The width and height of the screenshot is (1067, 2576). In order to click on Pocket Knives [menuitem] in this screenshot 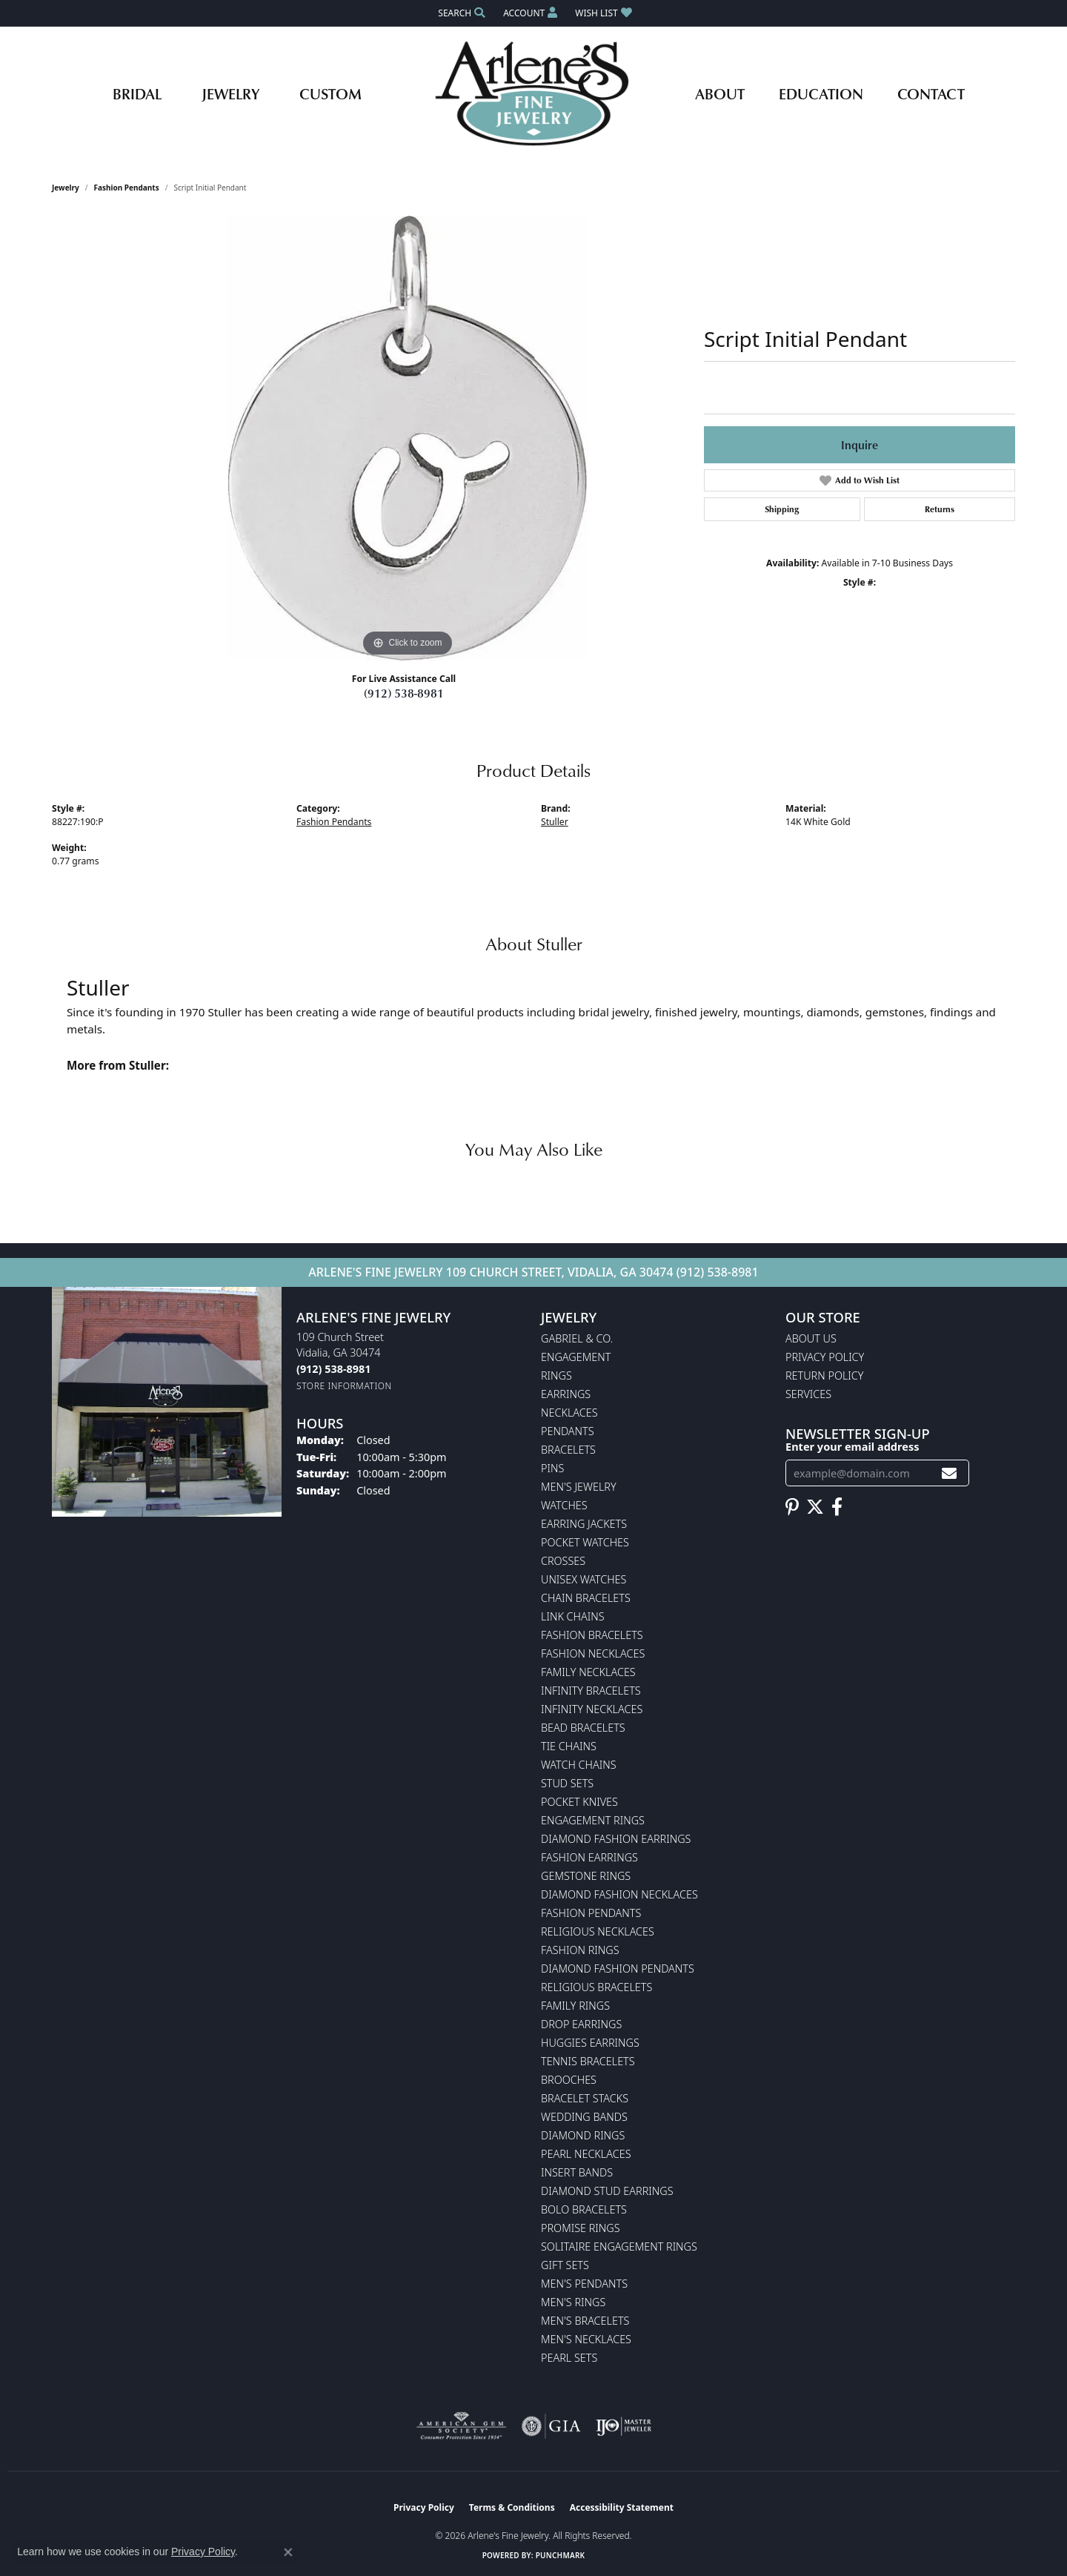, I will do `click(579, 1802)`.